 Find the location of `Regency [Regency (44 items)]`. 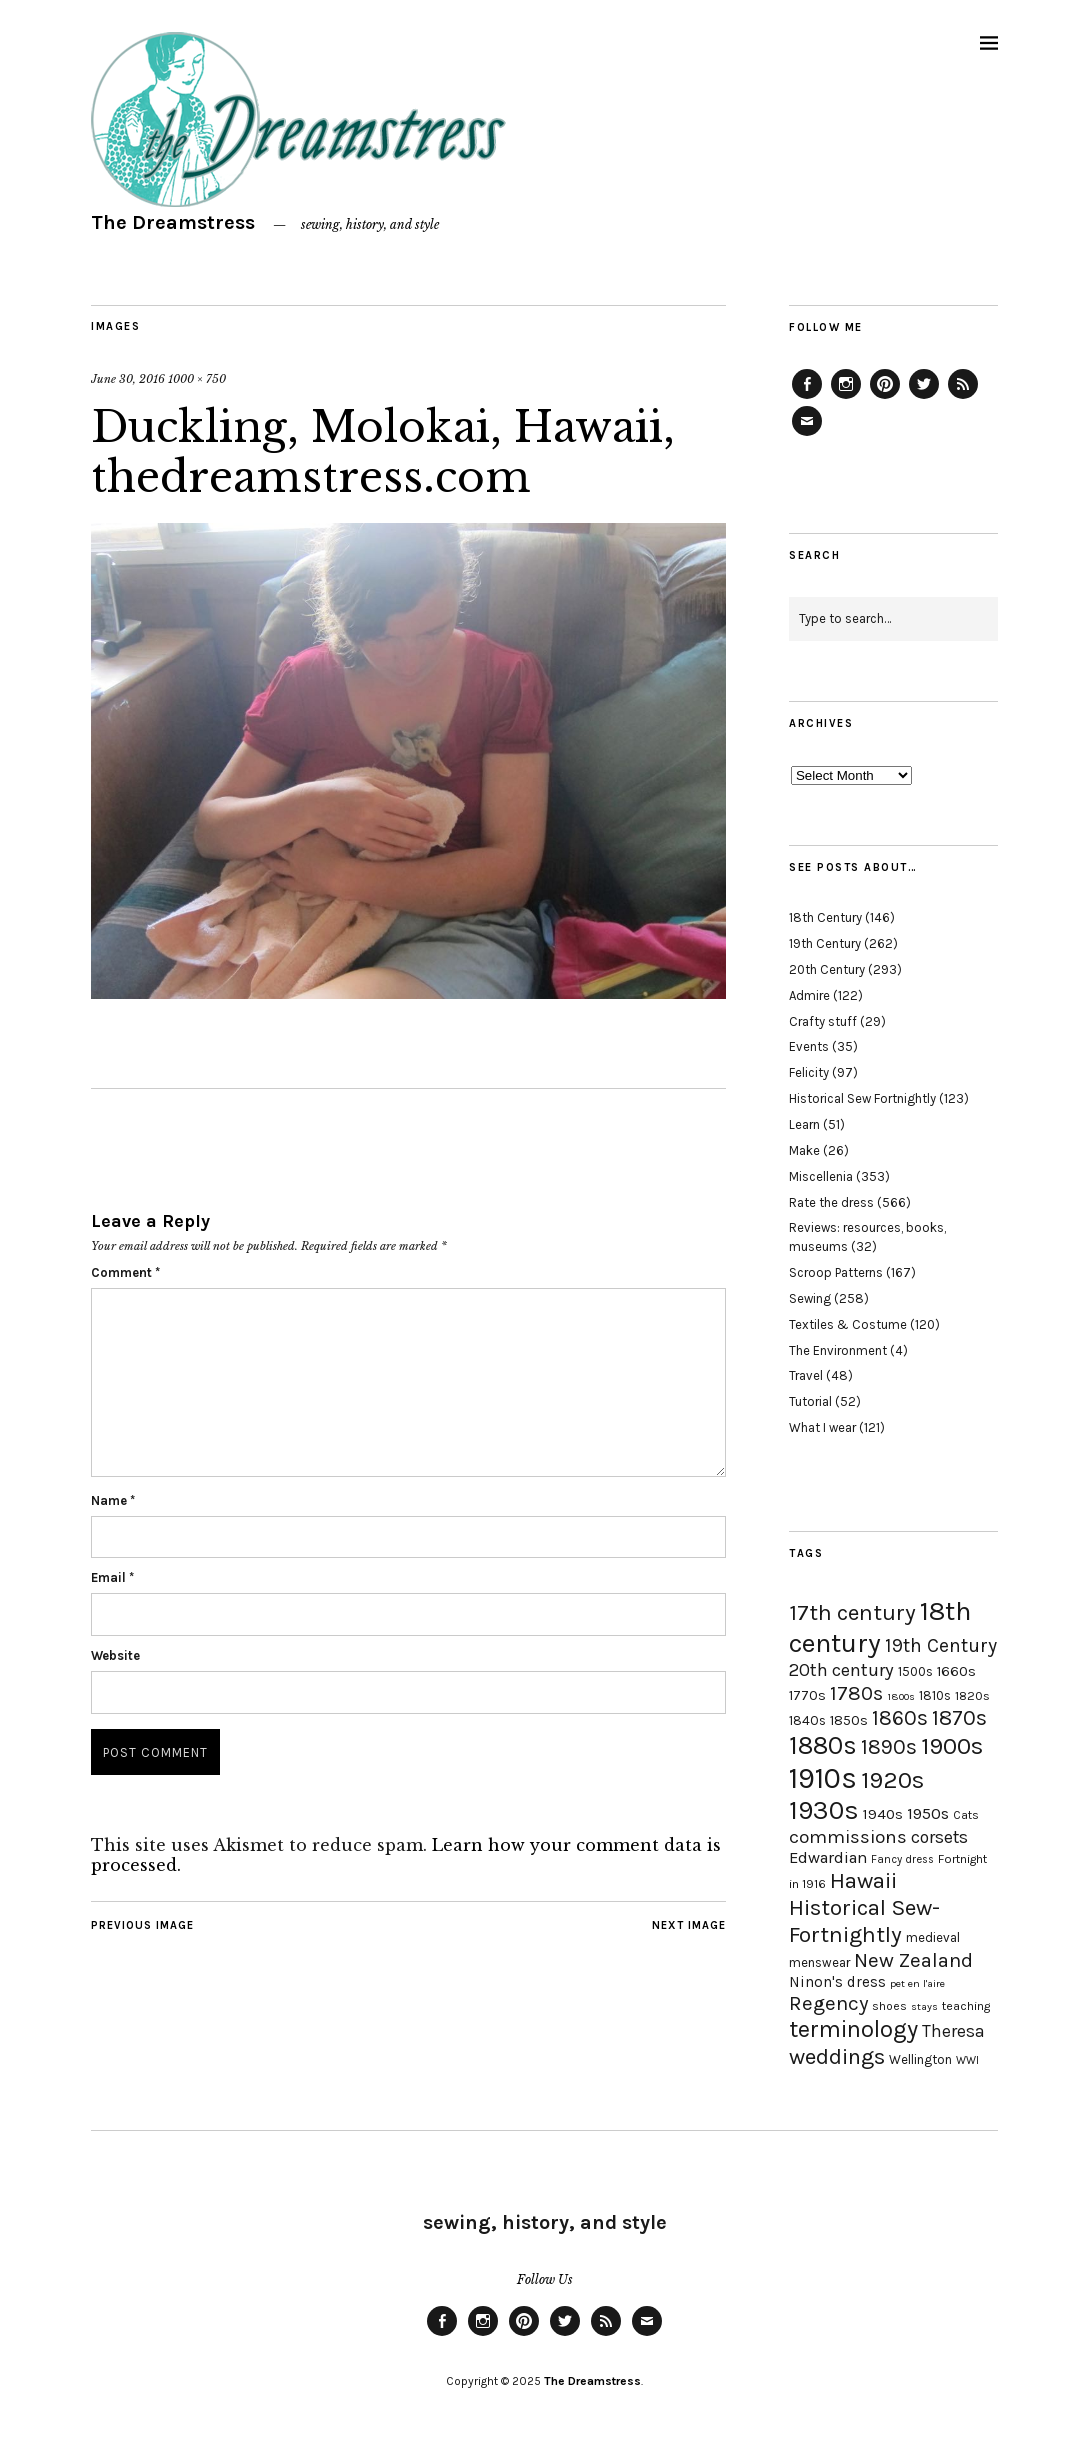

Regency [Regency (44 items)] is located at coordinates (828, 2003).